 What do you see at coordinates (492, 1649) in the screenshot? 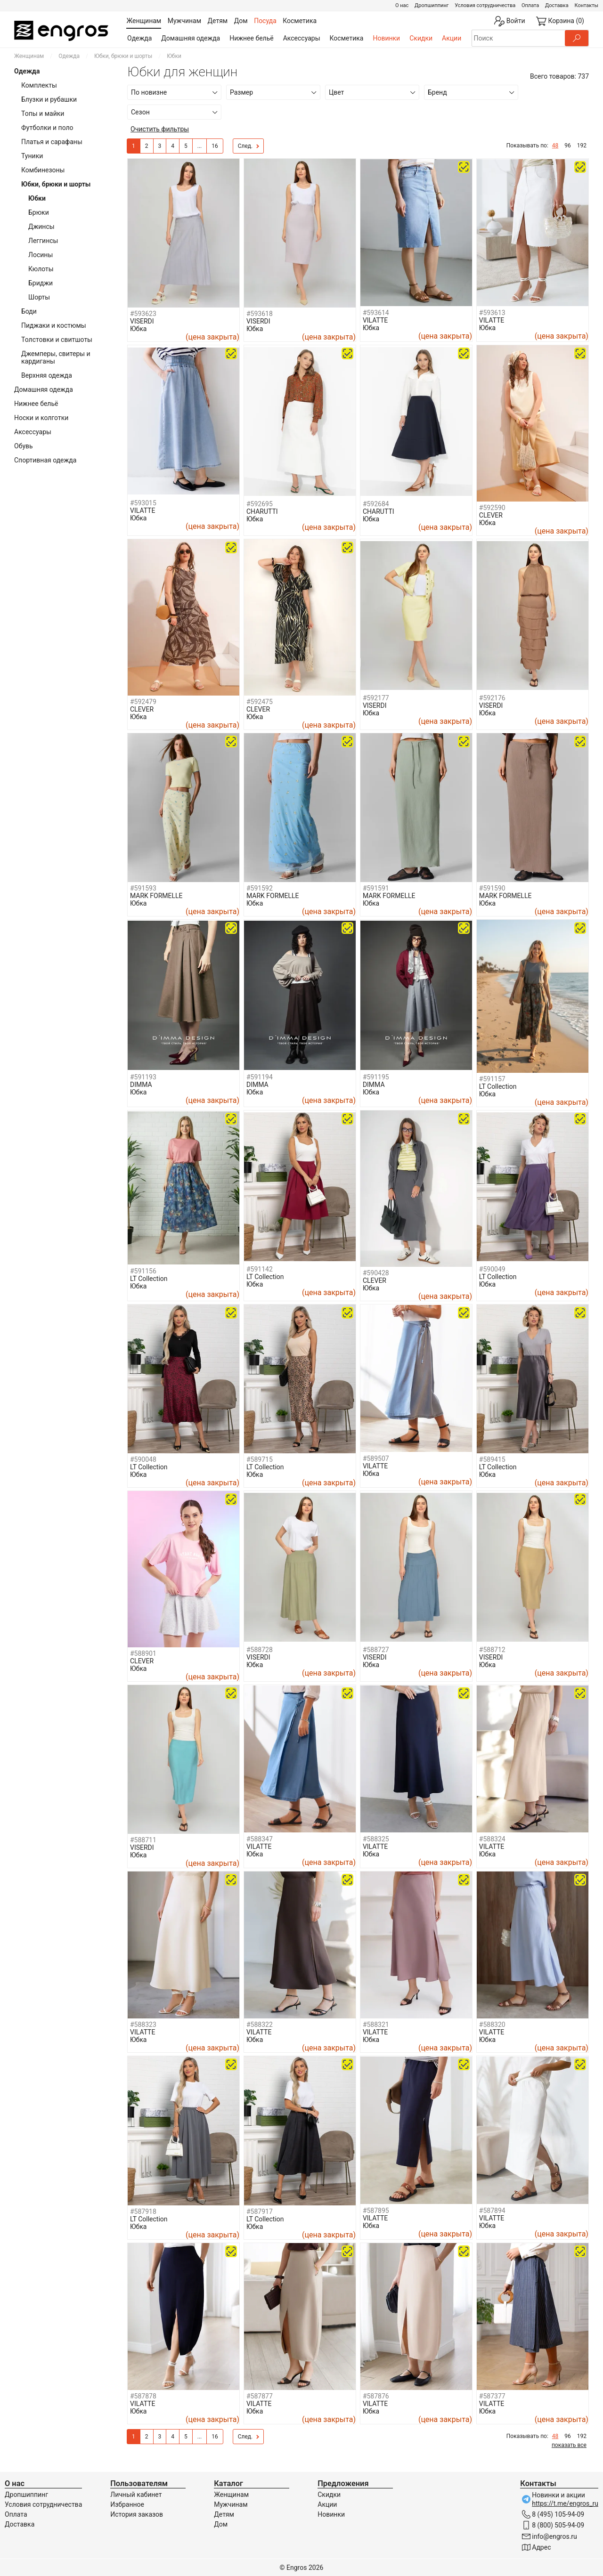
I see `#588712` at bounding box center [492, 1649].